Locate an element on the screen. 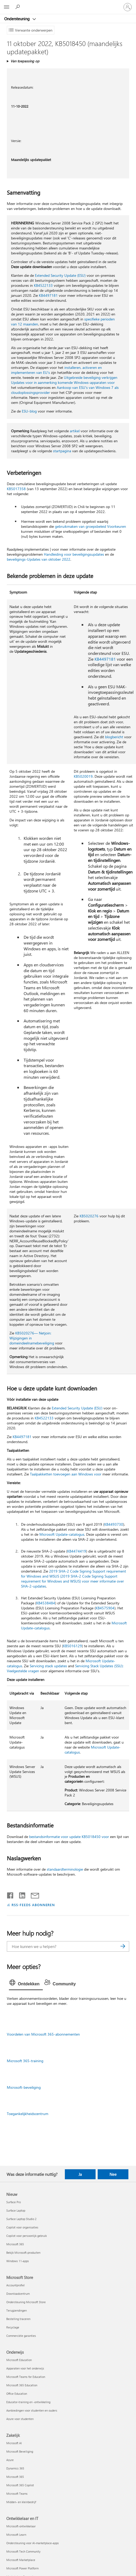 This screenshot has height=2576, width=136. RSS-FEEDS ABONNEREN [Abonneren op RSS-feeds] is located at coordinates (33, 1904).